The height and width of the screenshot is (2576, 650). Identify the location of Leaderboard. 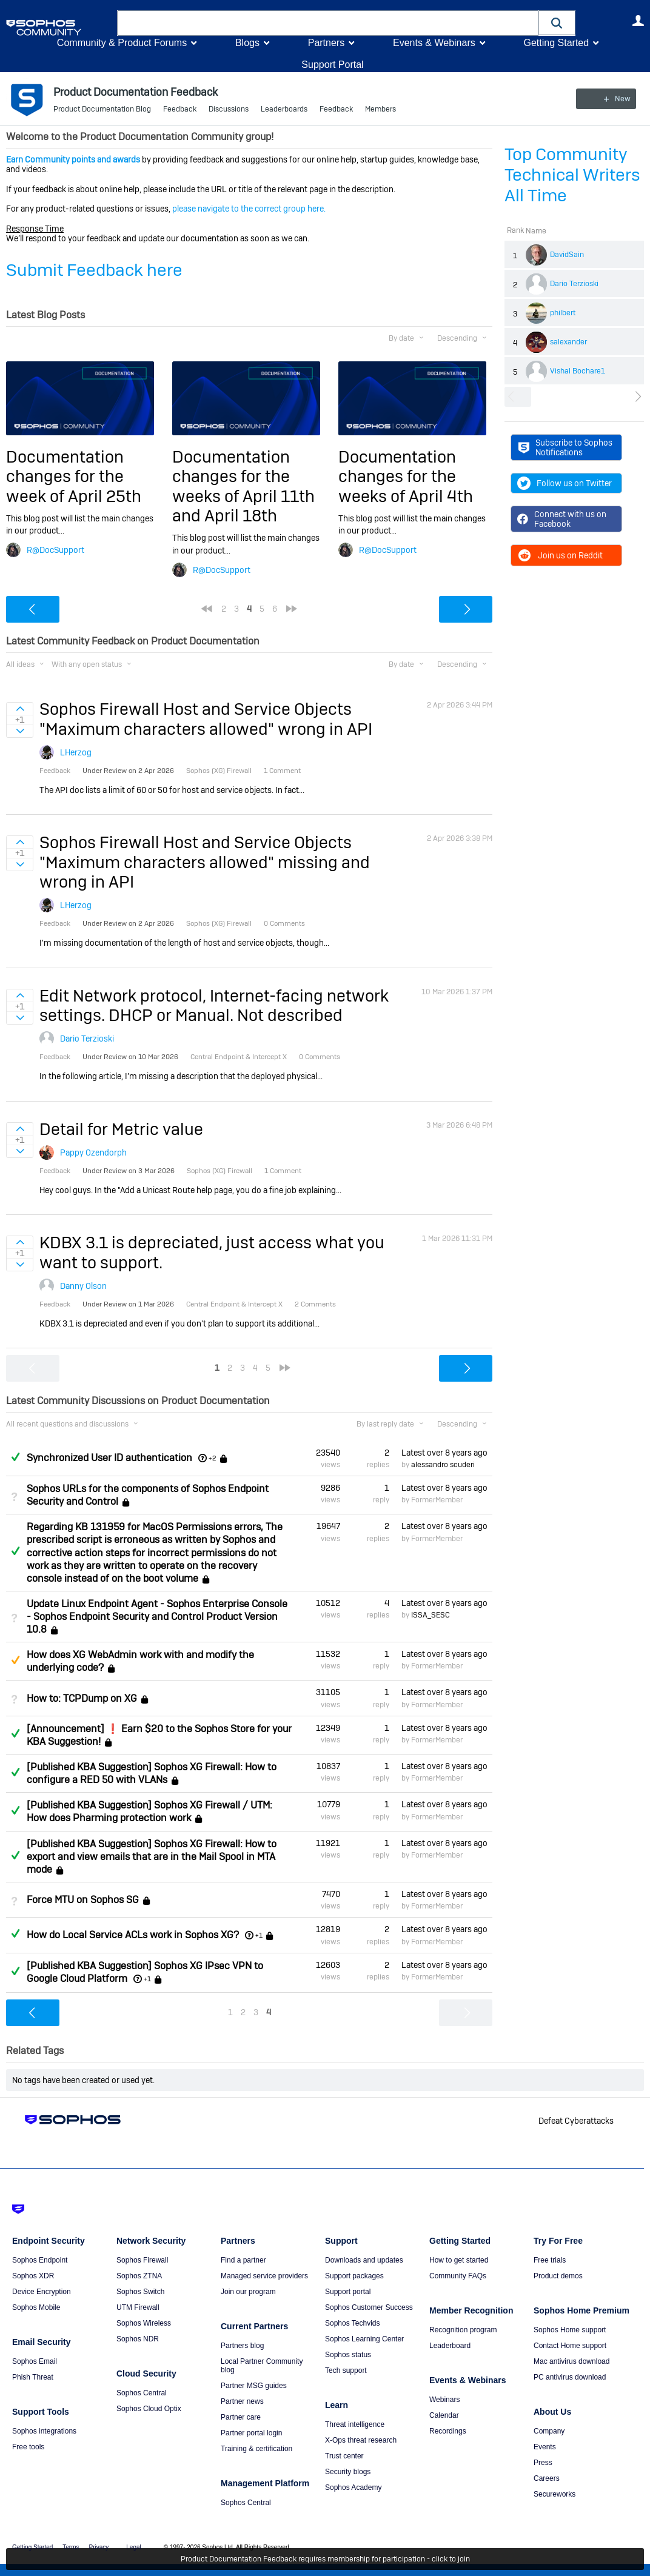
(450, 2345).